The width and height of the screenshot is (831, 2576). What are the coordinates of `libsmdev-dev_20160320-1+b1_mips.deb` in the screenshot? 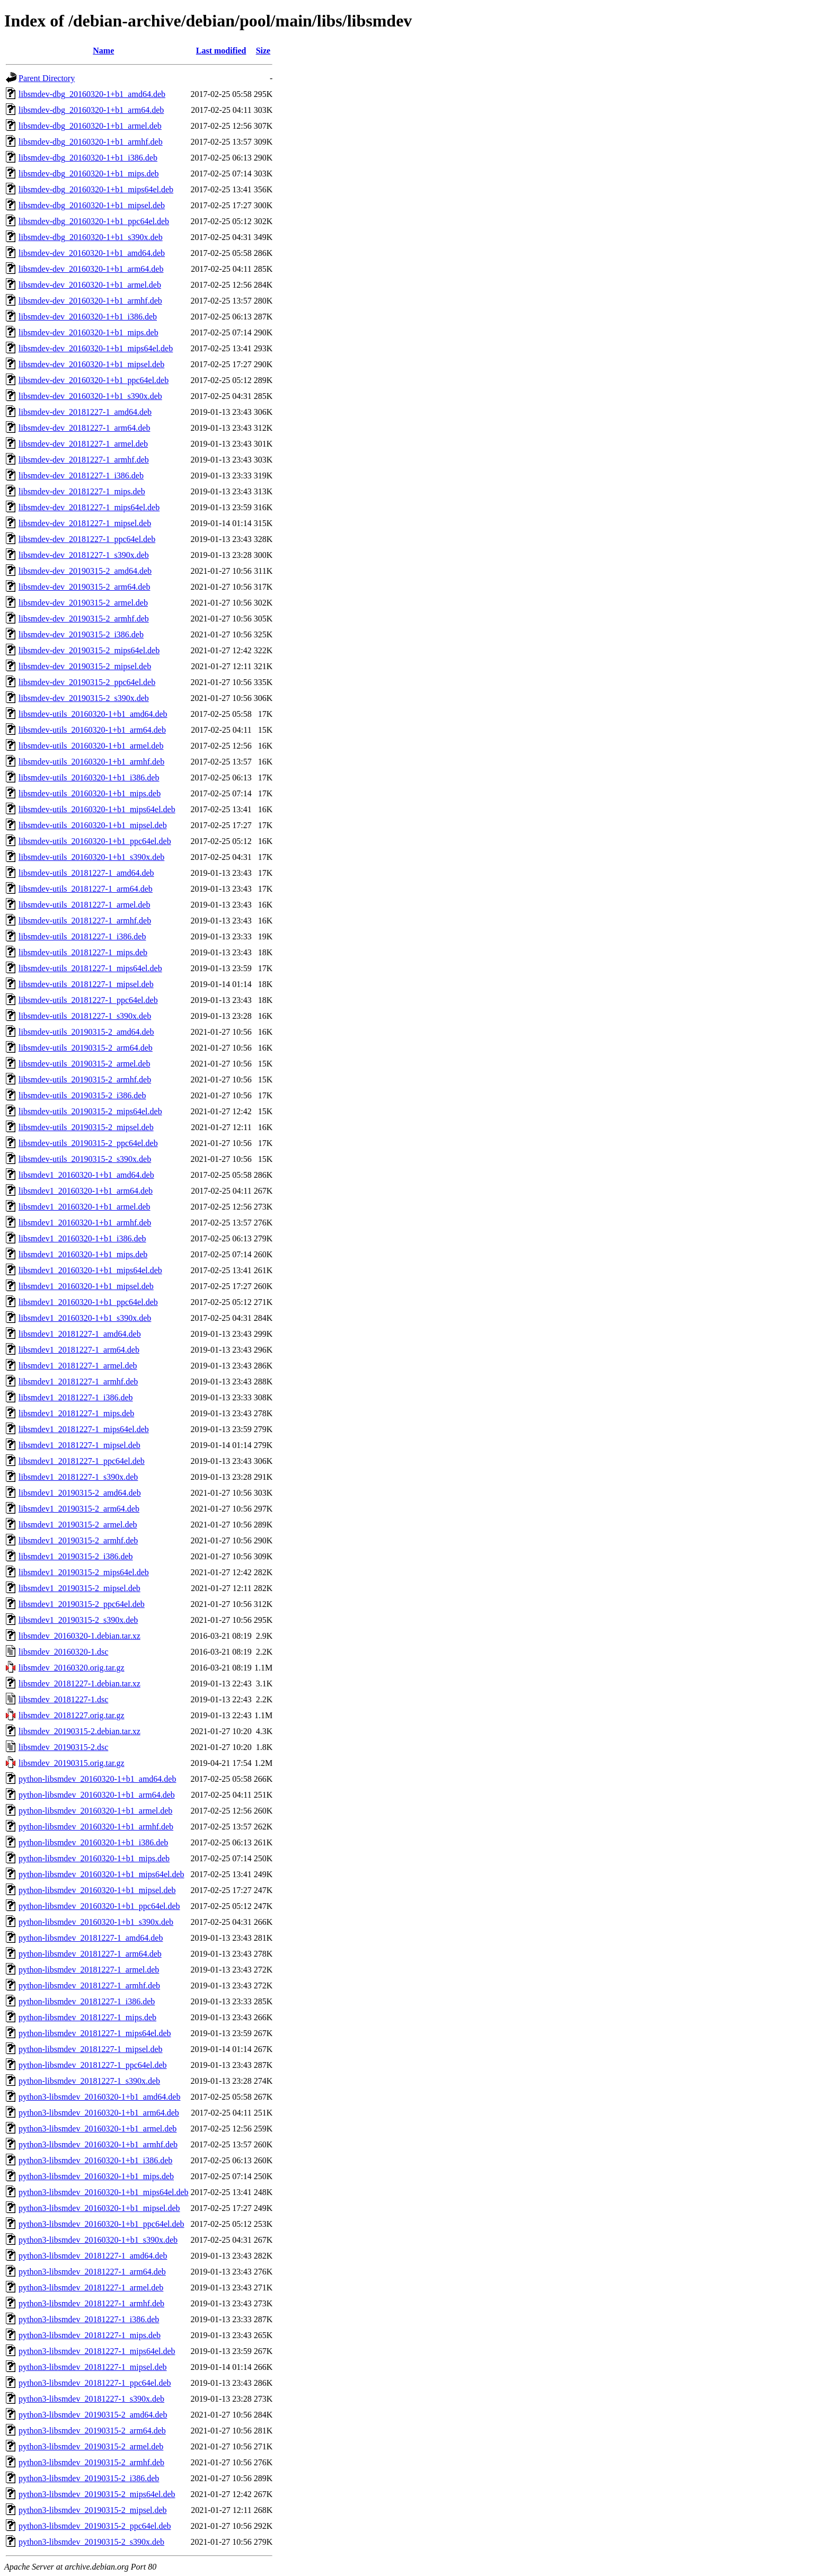 It's located at (88, 332).